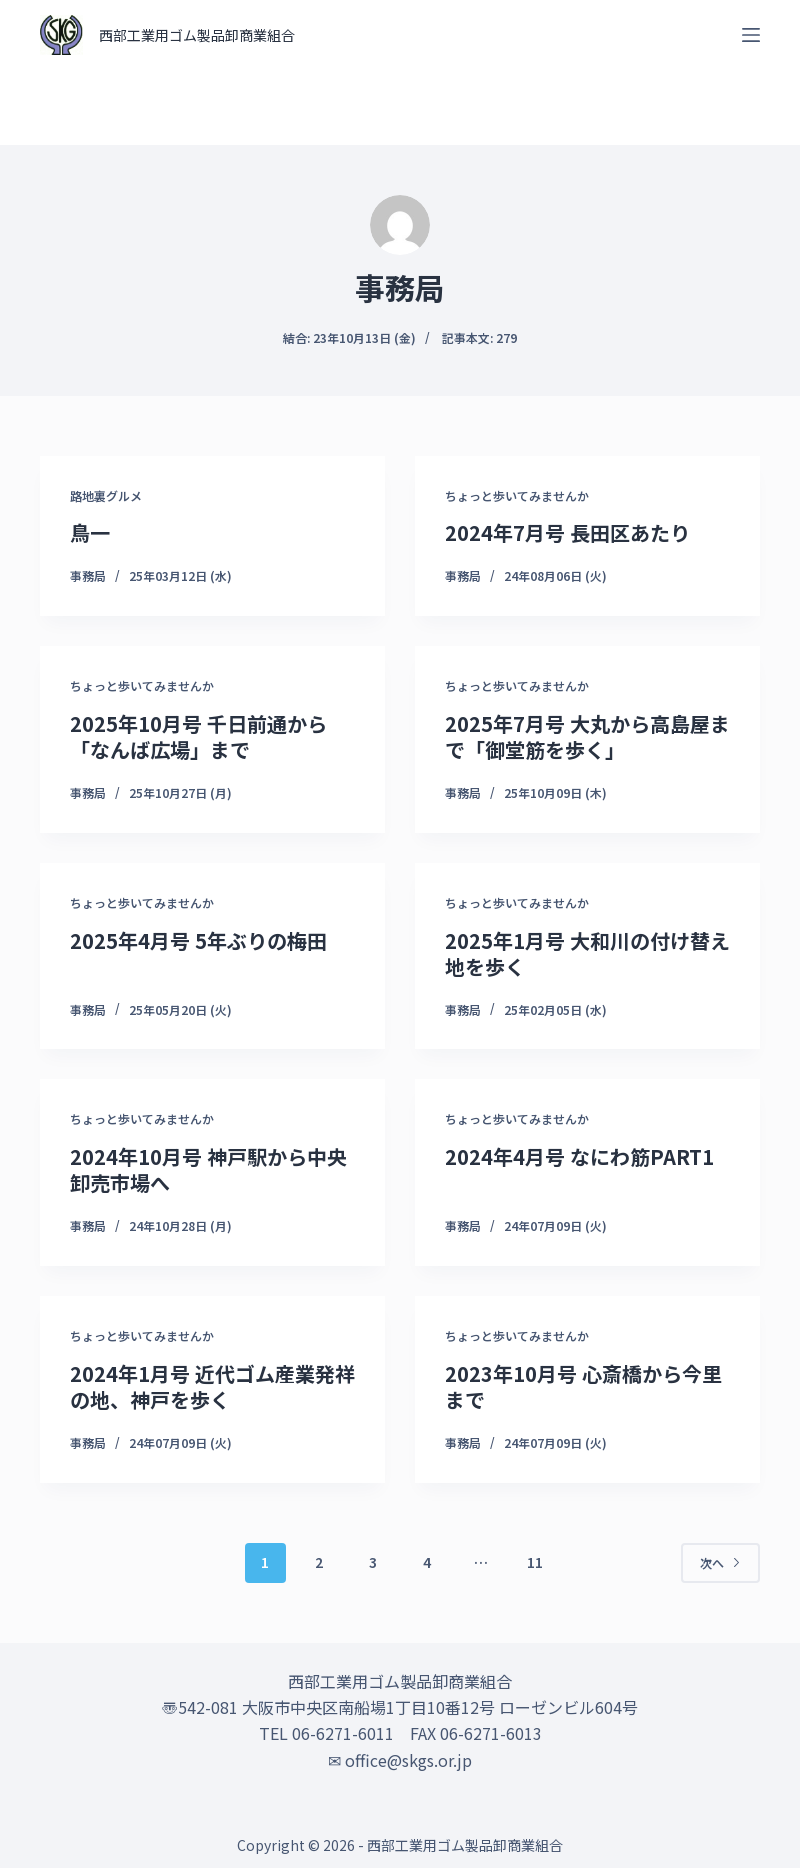  Describe the element at coordinates (751, 35) in the screenshot. I see `[オフキャンバスを開く]` at that location.